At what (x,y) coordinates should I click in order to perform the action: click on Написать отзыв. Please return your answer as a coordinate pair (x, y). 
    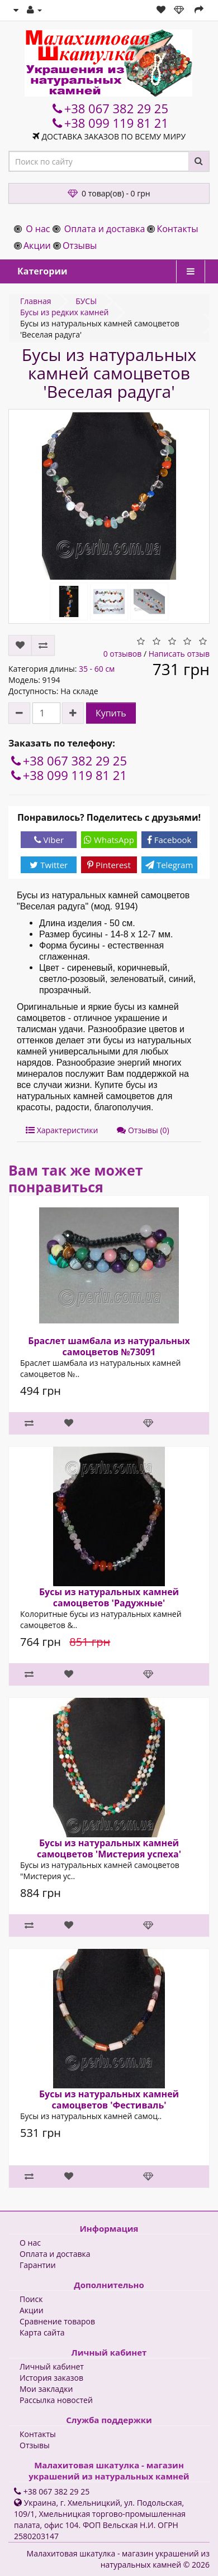
    Looking at the image, I should click on (179, 653).